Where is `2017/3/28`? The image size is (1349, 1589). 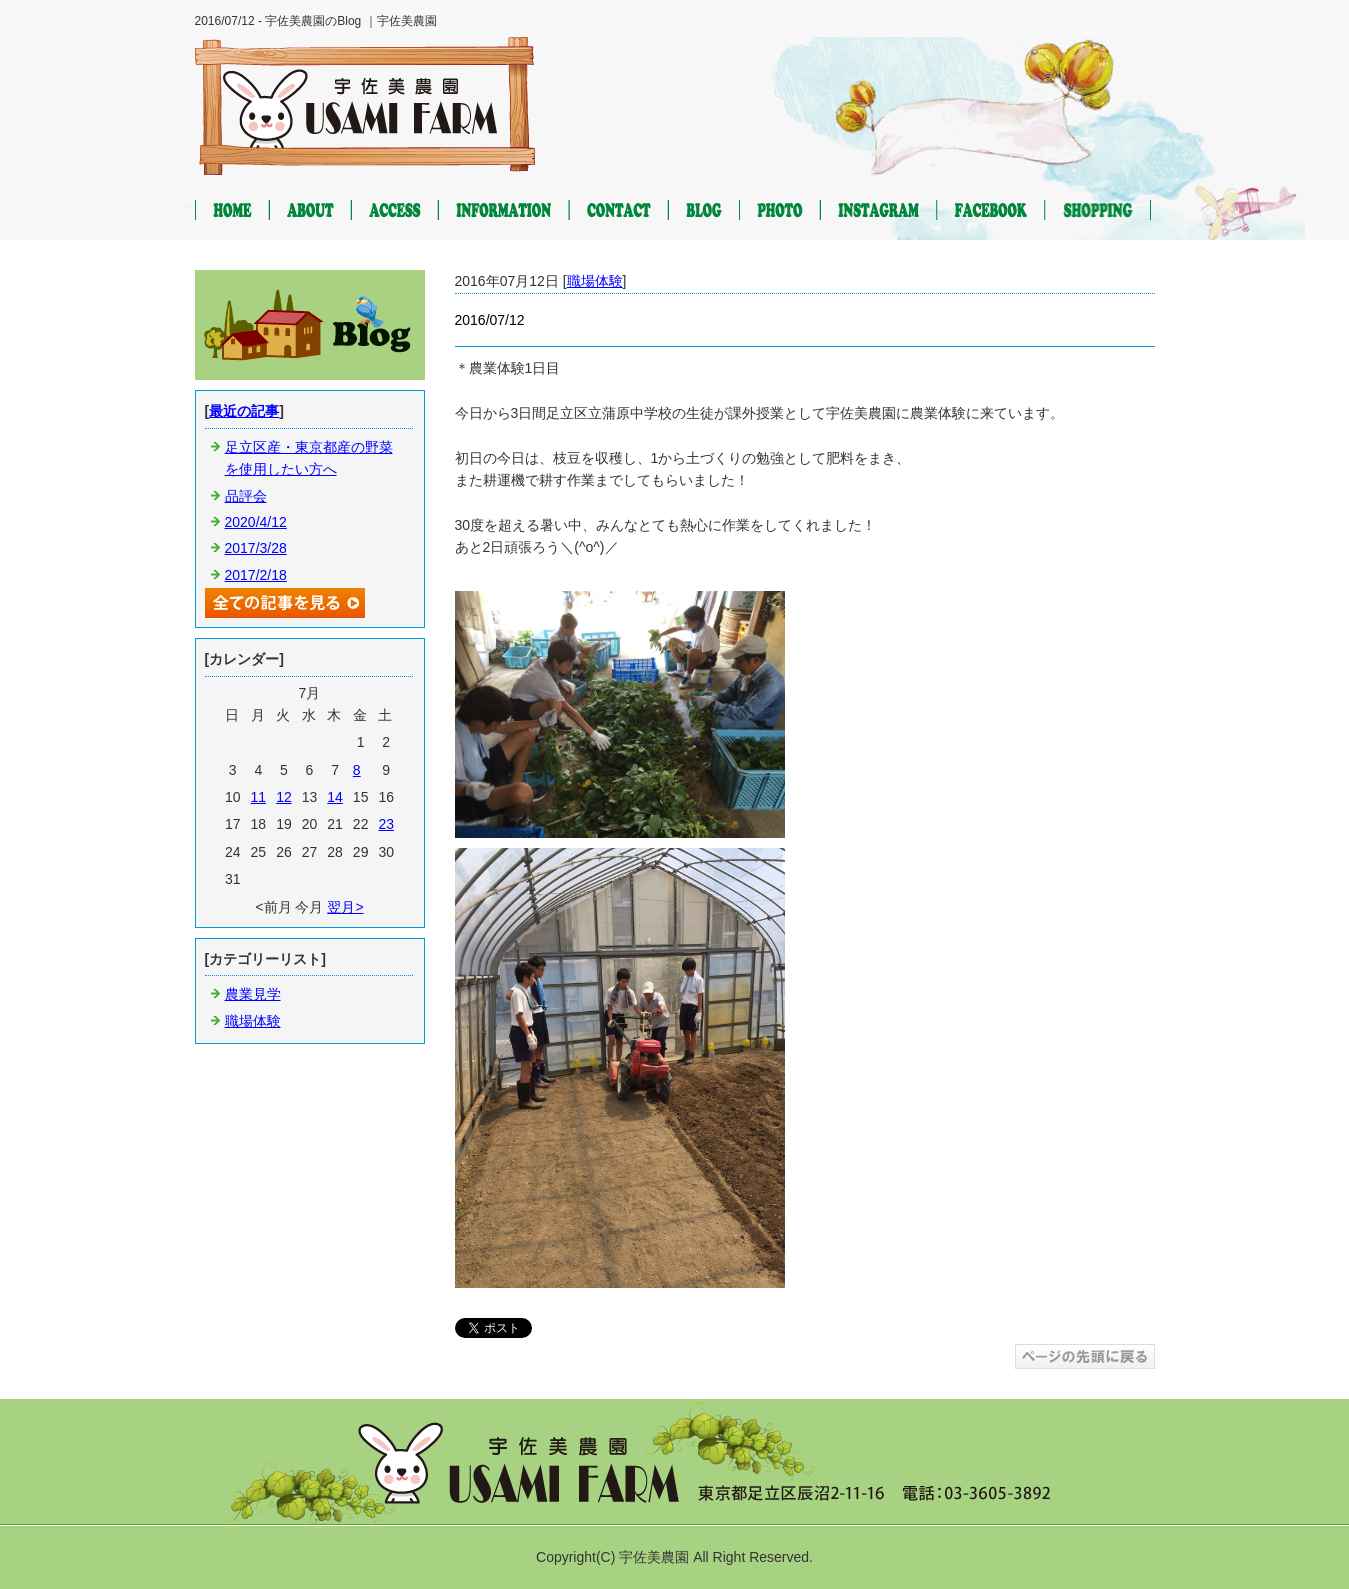
2017/3/28 is located at coordinates (256, 548).